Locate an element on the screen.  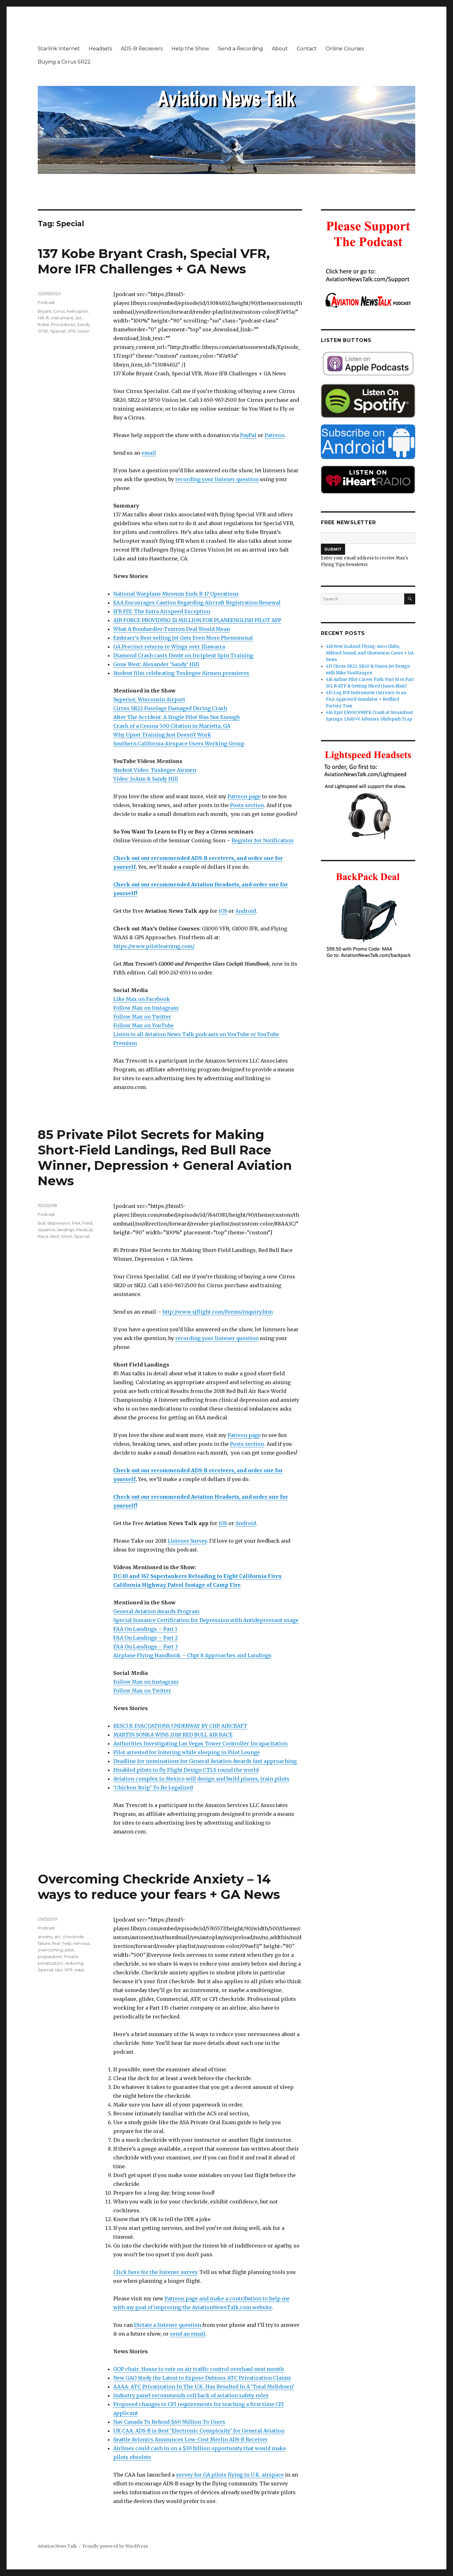
RESCUE EVACUATIONS UNDERWAY BY CHP AIRCRAFT is located at coordinates (180, 1726).